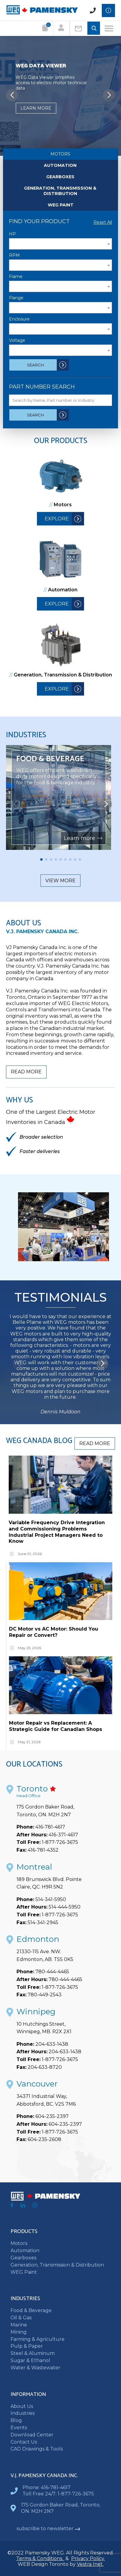  I want to click on Sugar & Ethanol, so click(30, 2360).